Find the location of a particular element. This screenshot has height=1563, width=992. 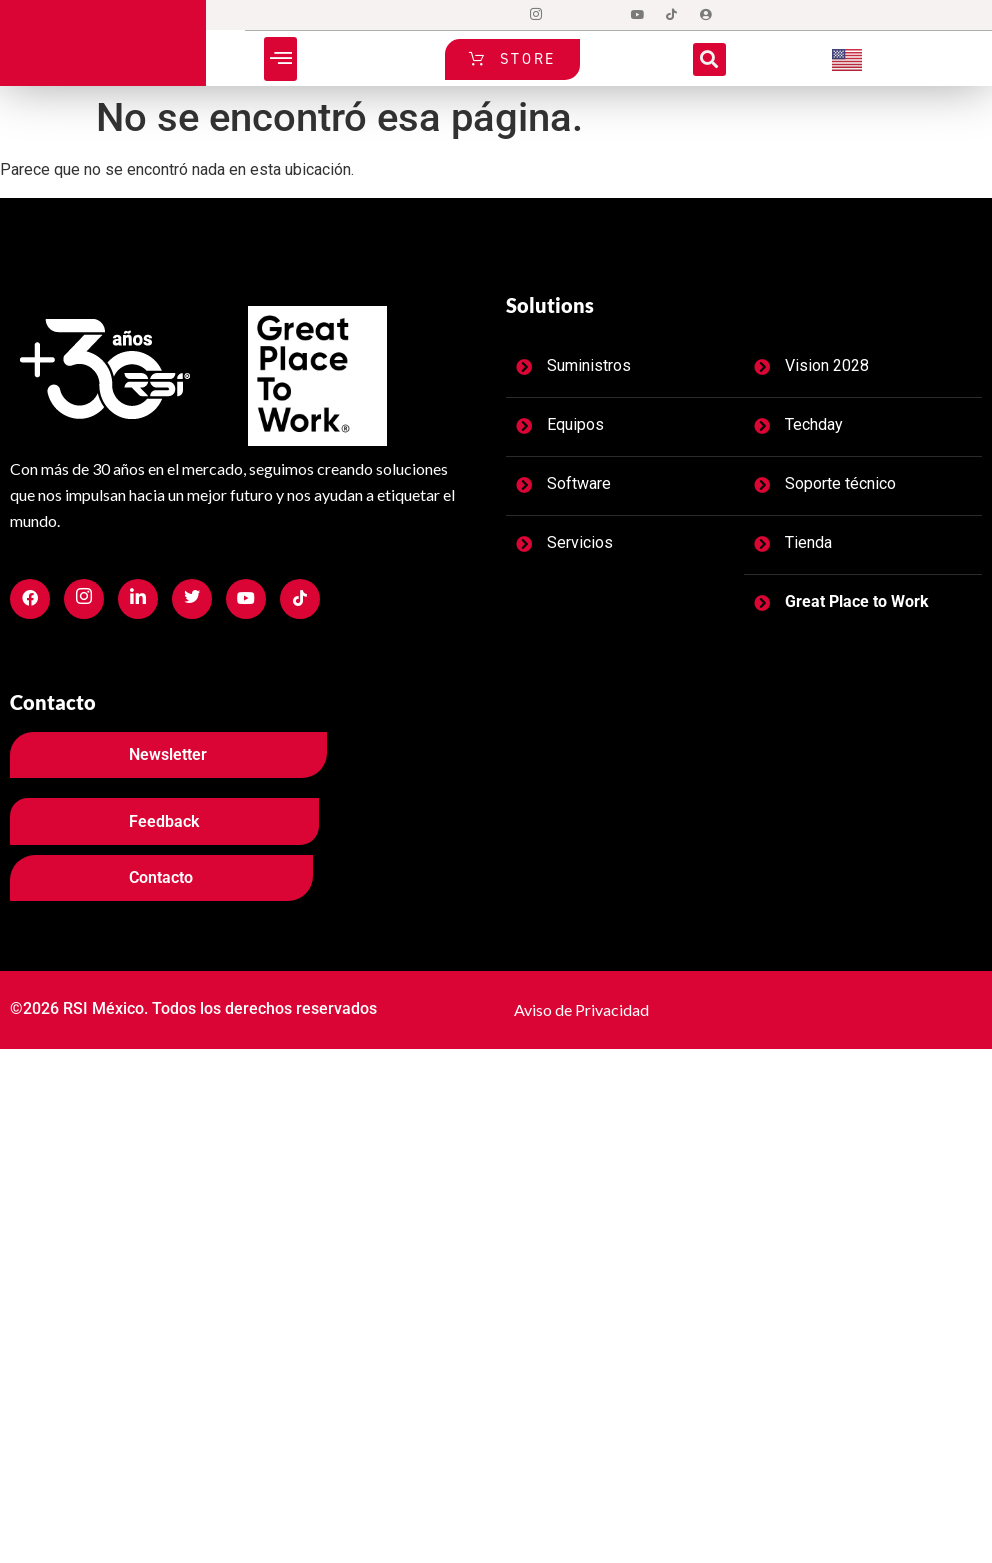

[Instagram] is located at coordinates (536, 15).